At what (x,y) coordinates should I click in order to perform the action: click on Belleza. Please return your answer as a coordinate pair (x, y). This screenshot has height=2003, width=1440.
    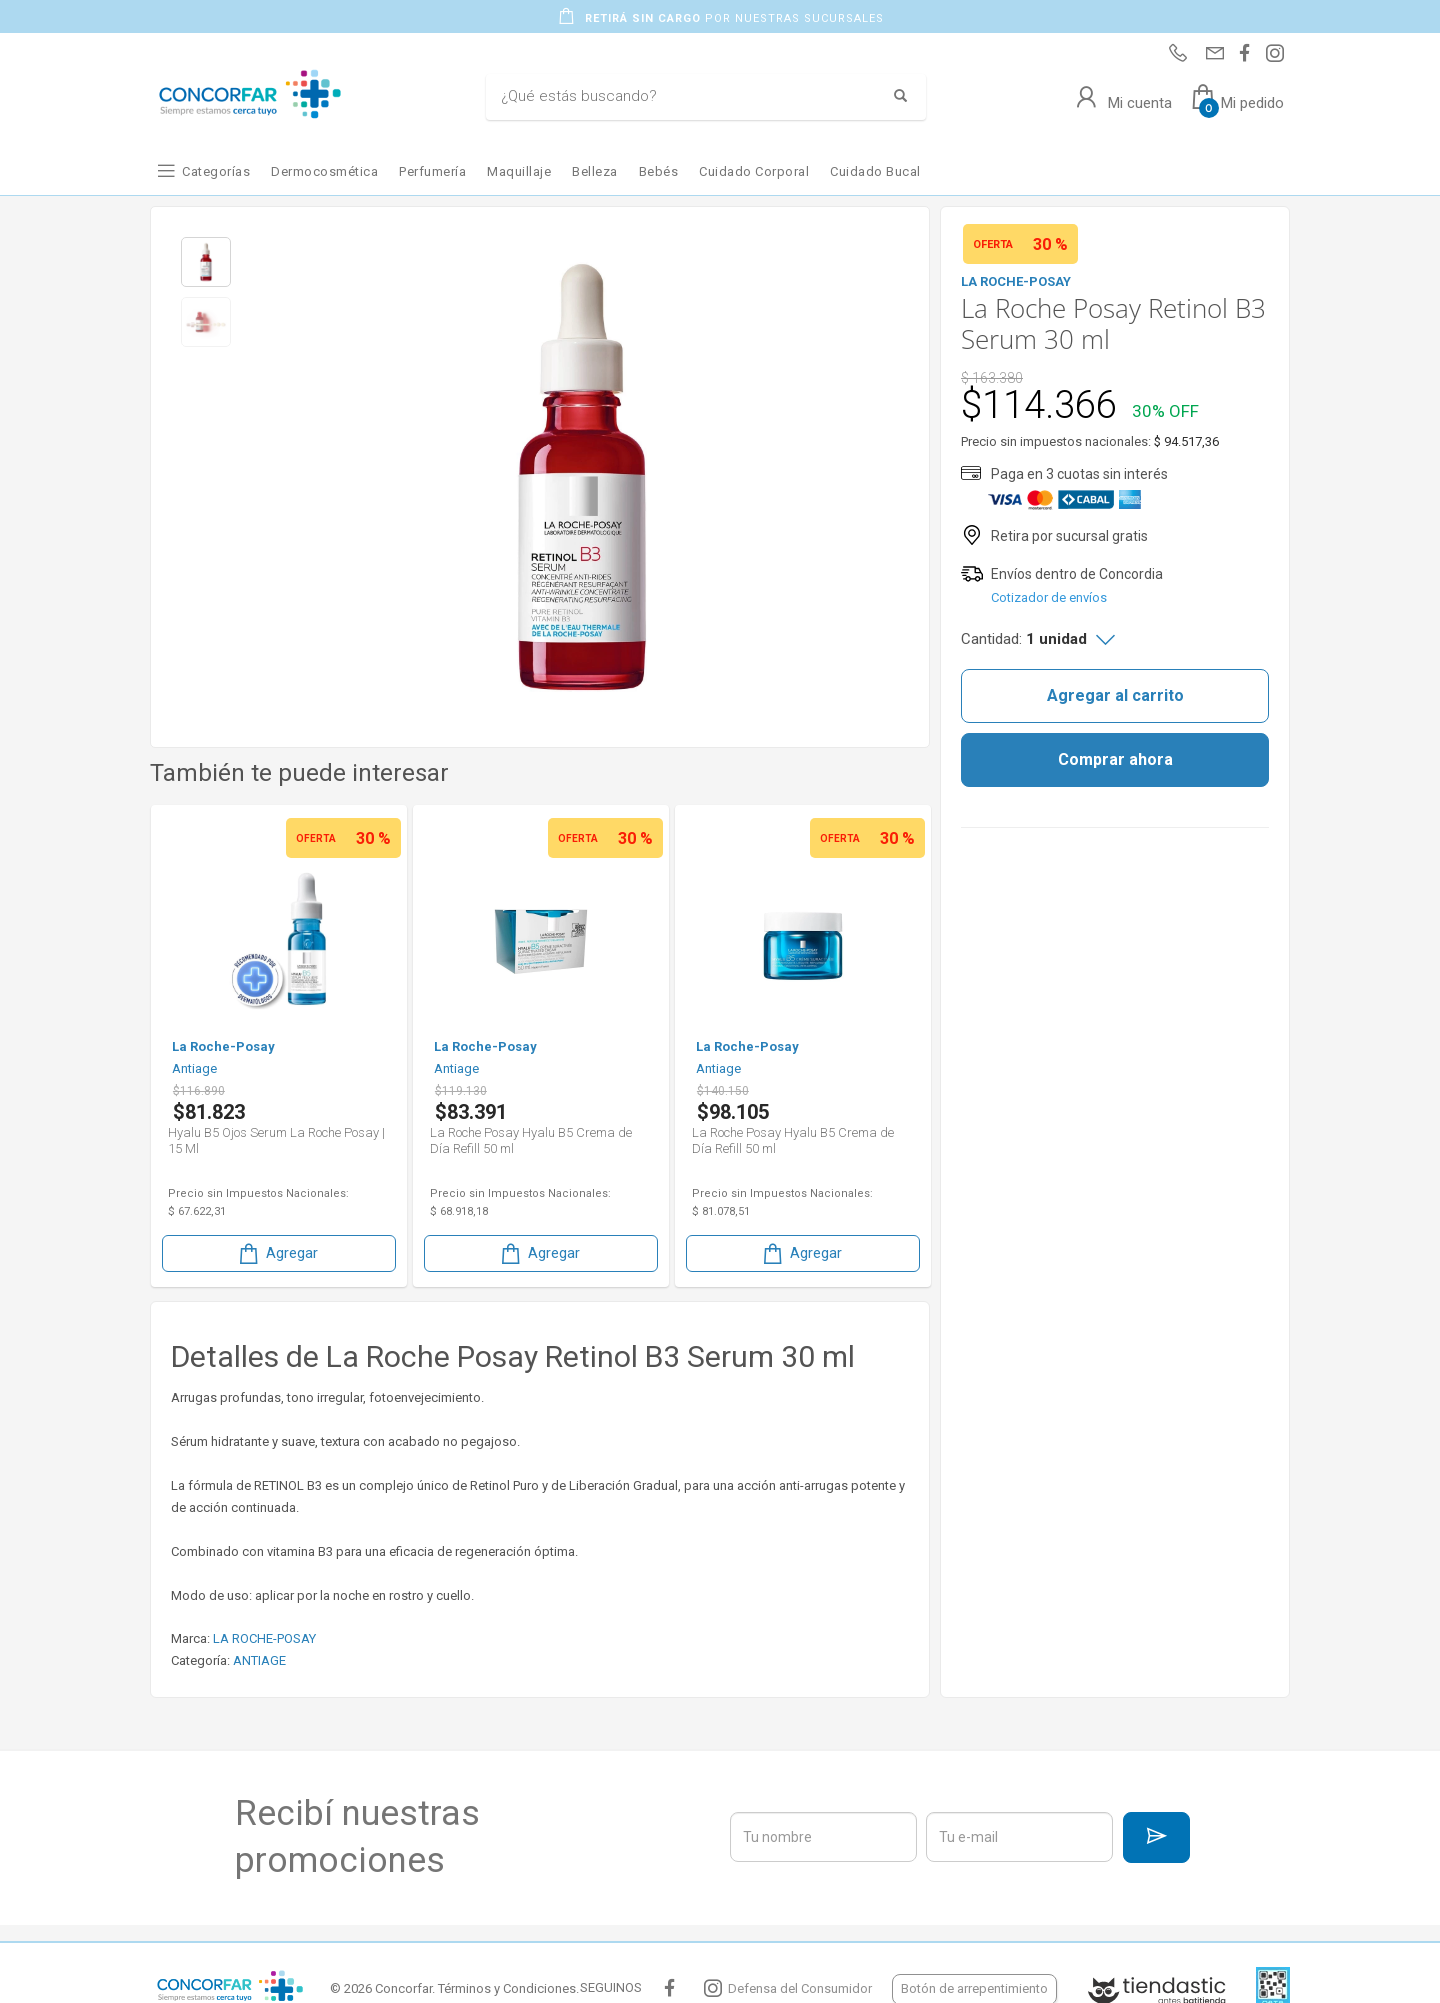
    Looking at the image, I should click on (595, 171).